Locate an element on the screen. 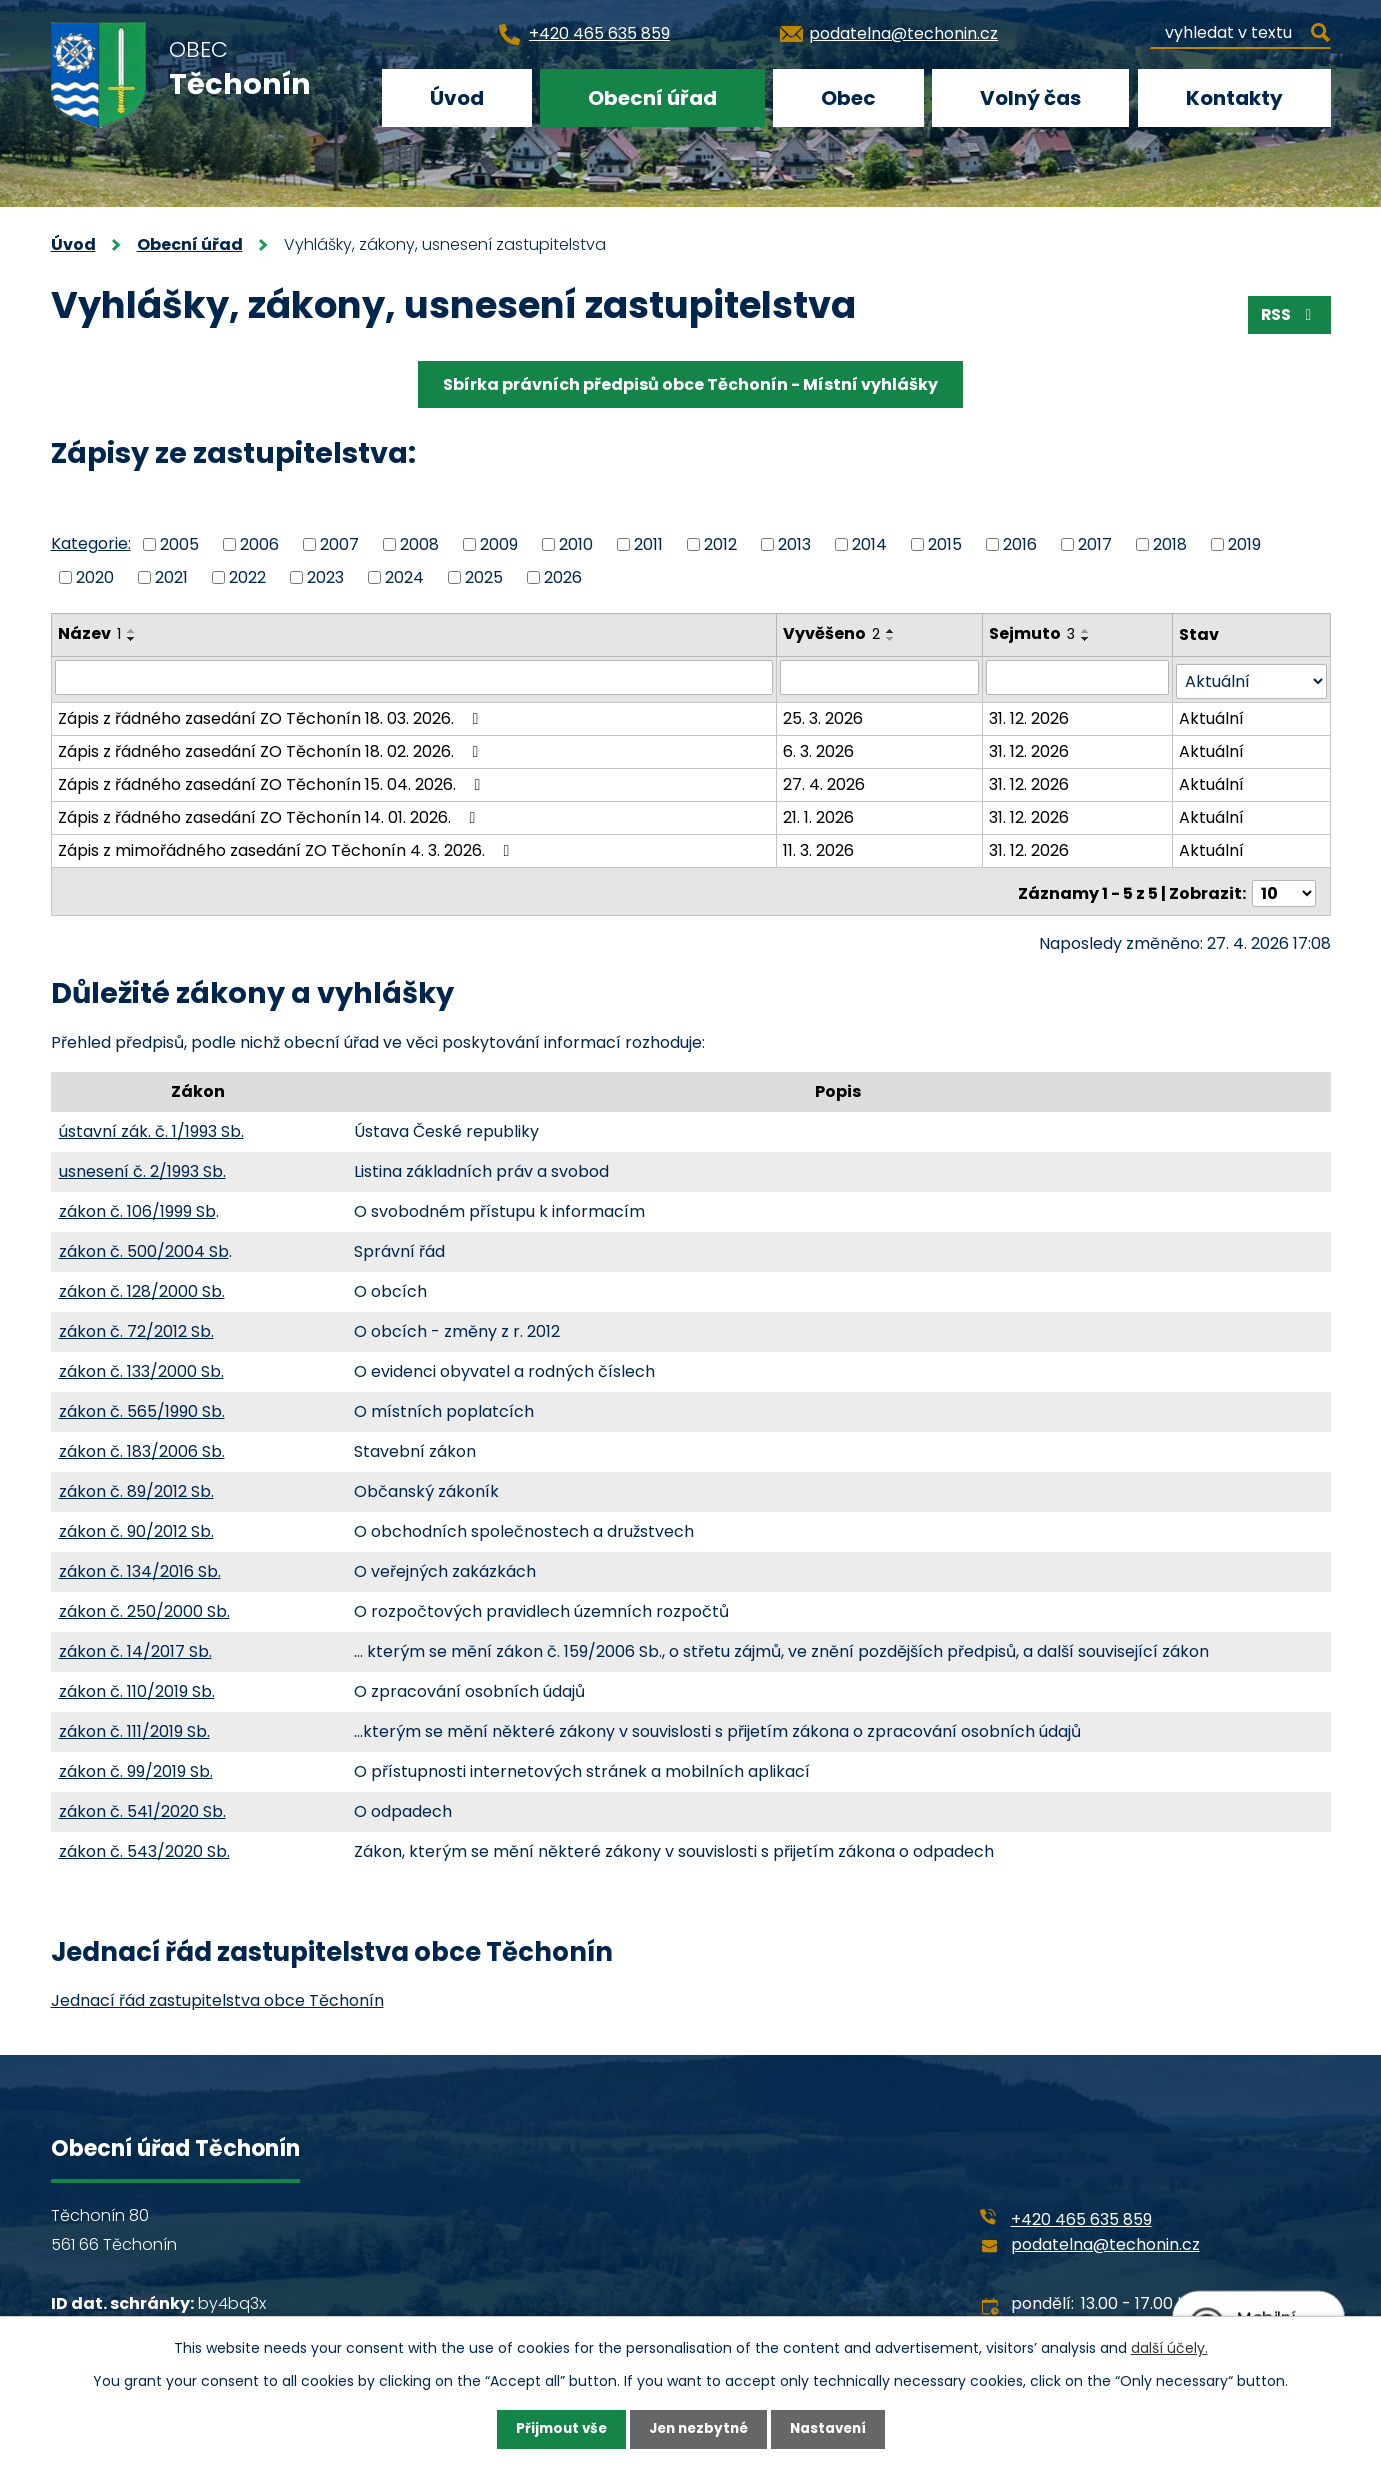 This screenshot has width=1381, height=2467. Jen nezbytné is located at coordinates (698, 2429).